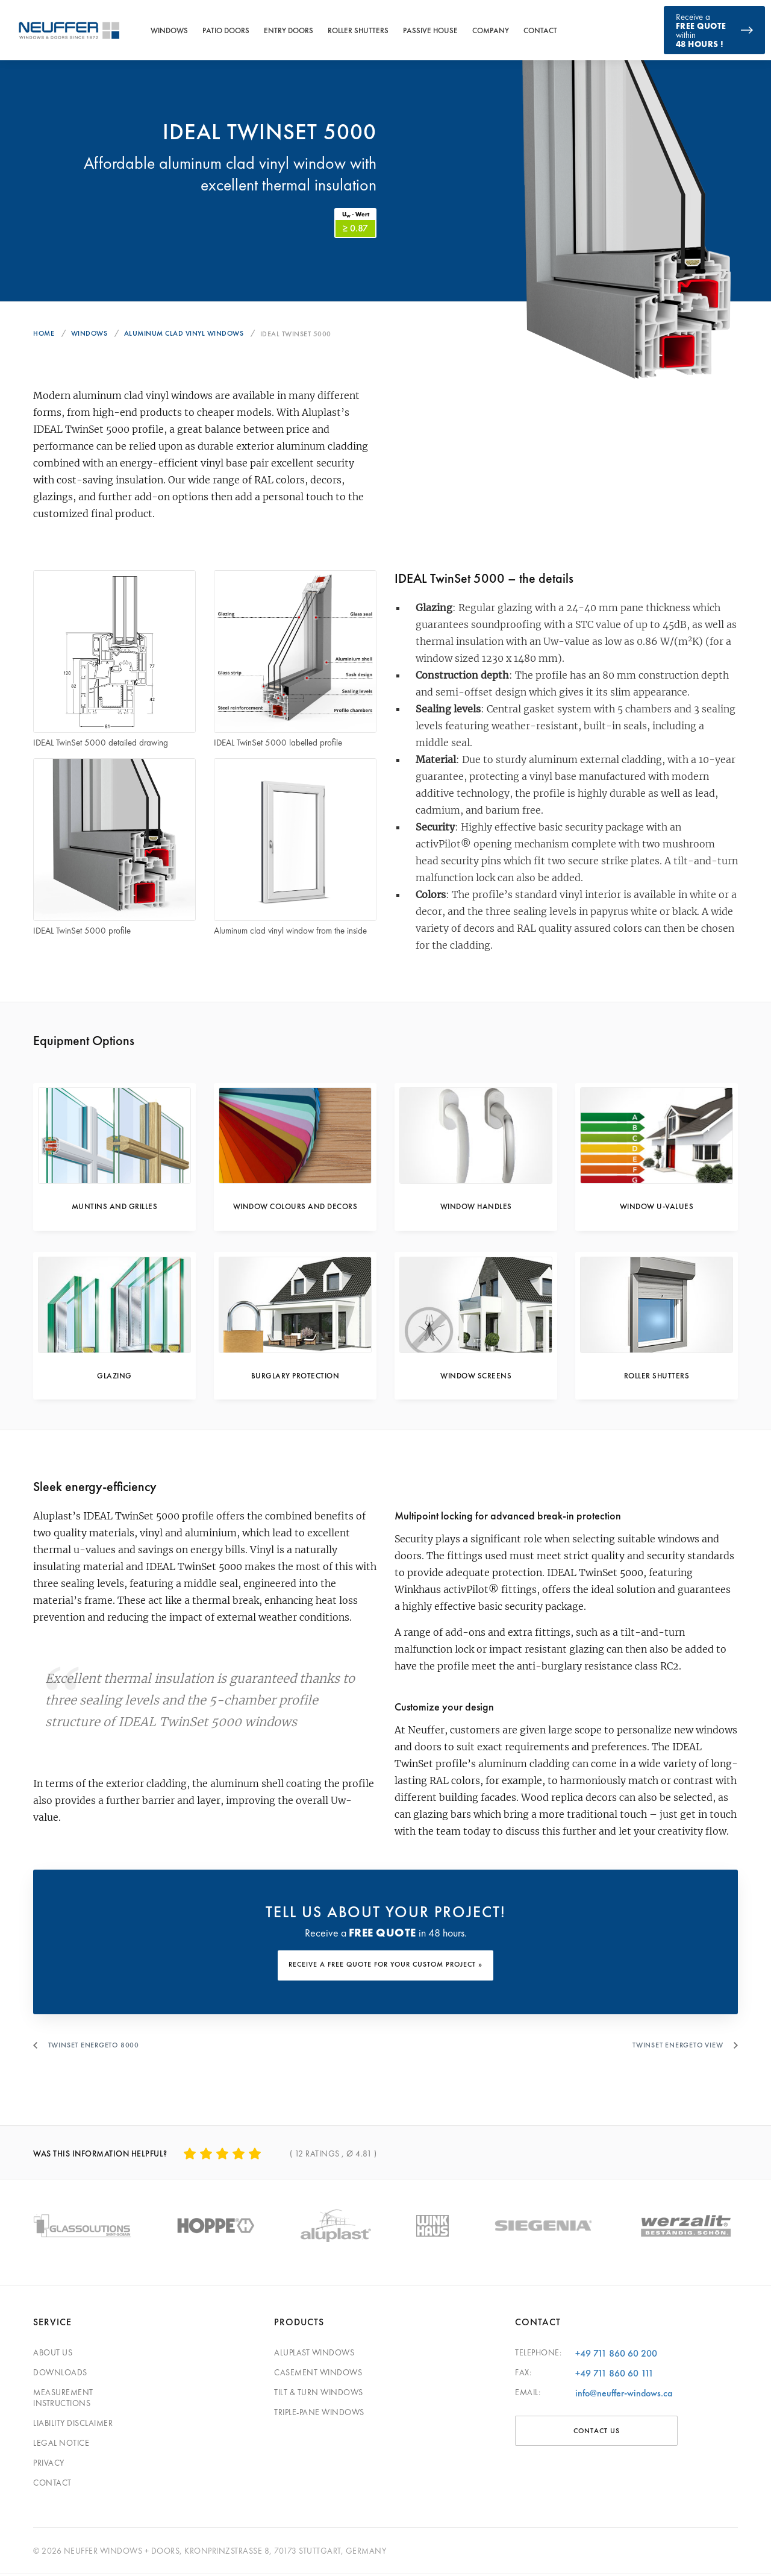 This screenshot has height=2576, width=771. I want to click on Casement Windows, so click(318, 2374).